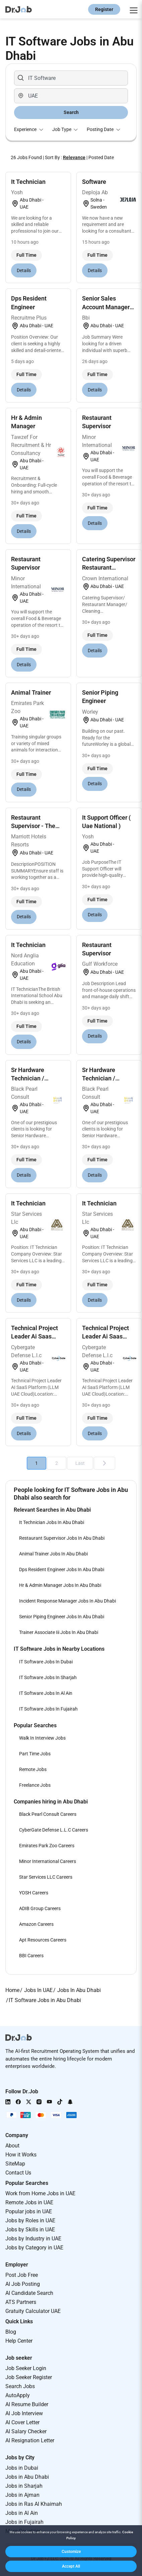 The height and width of the screenshot is (2576, 142). What do you see at coordinates (60, 1585) in the screenshot?
I see `Hr & Admin Manager Jobs In Abu Dhabi` at bounding box center [60, 1585].